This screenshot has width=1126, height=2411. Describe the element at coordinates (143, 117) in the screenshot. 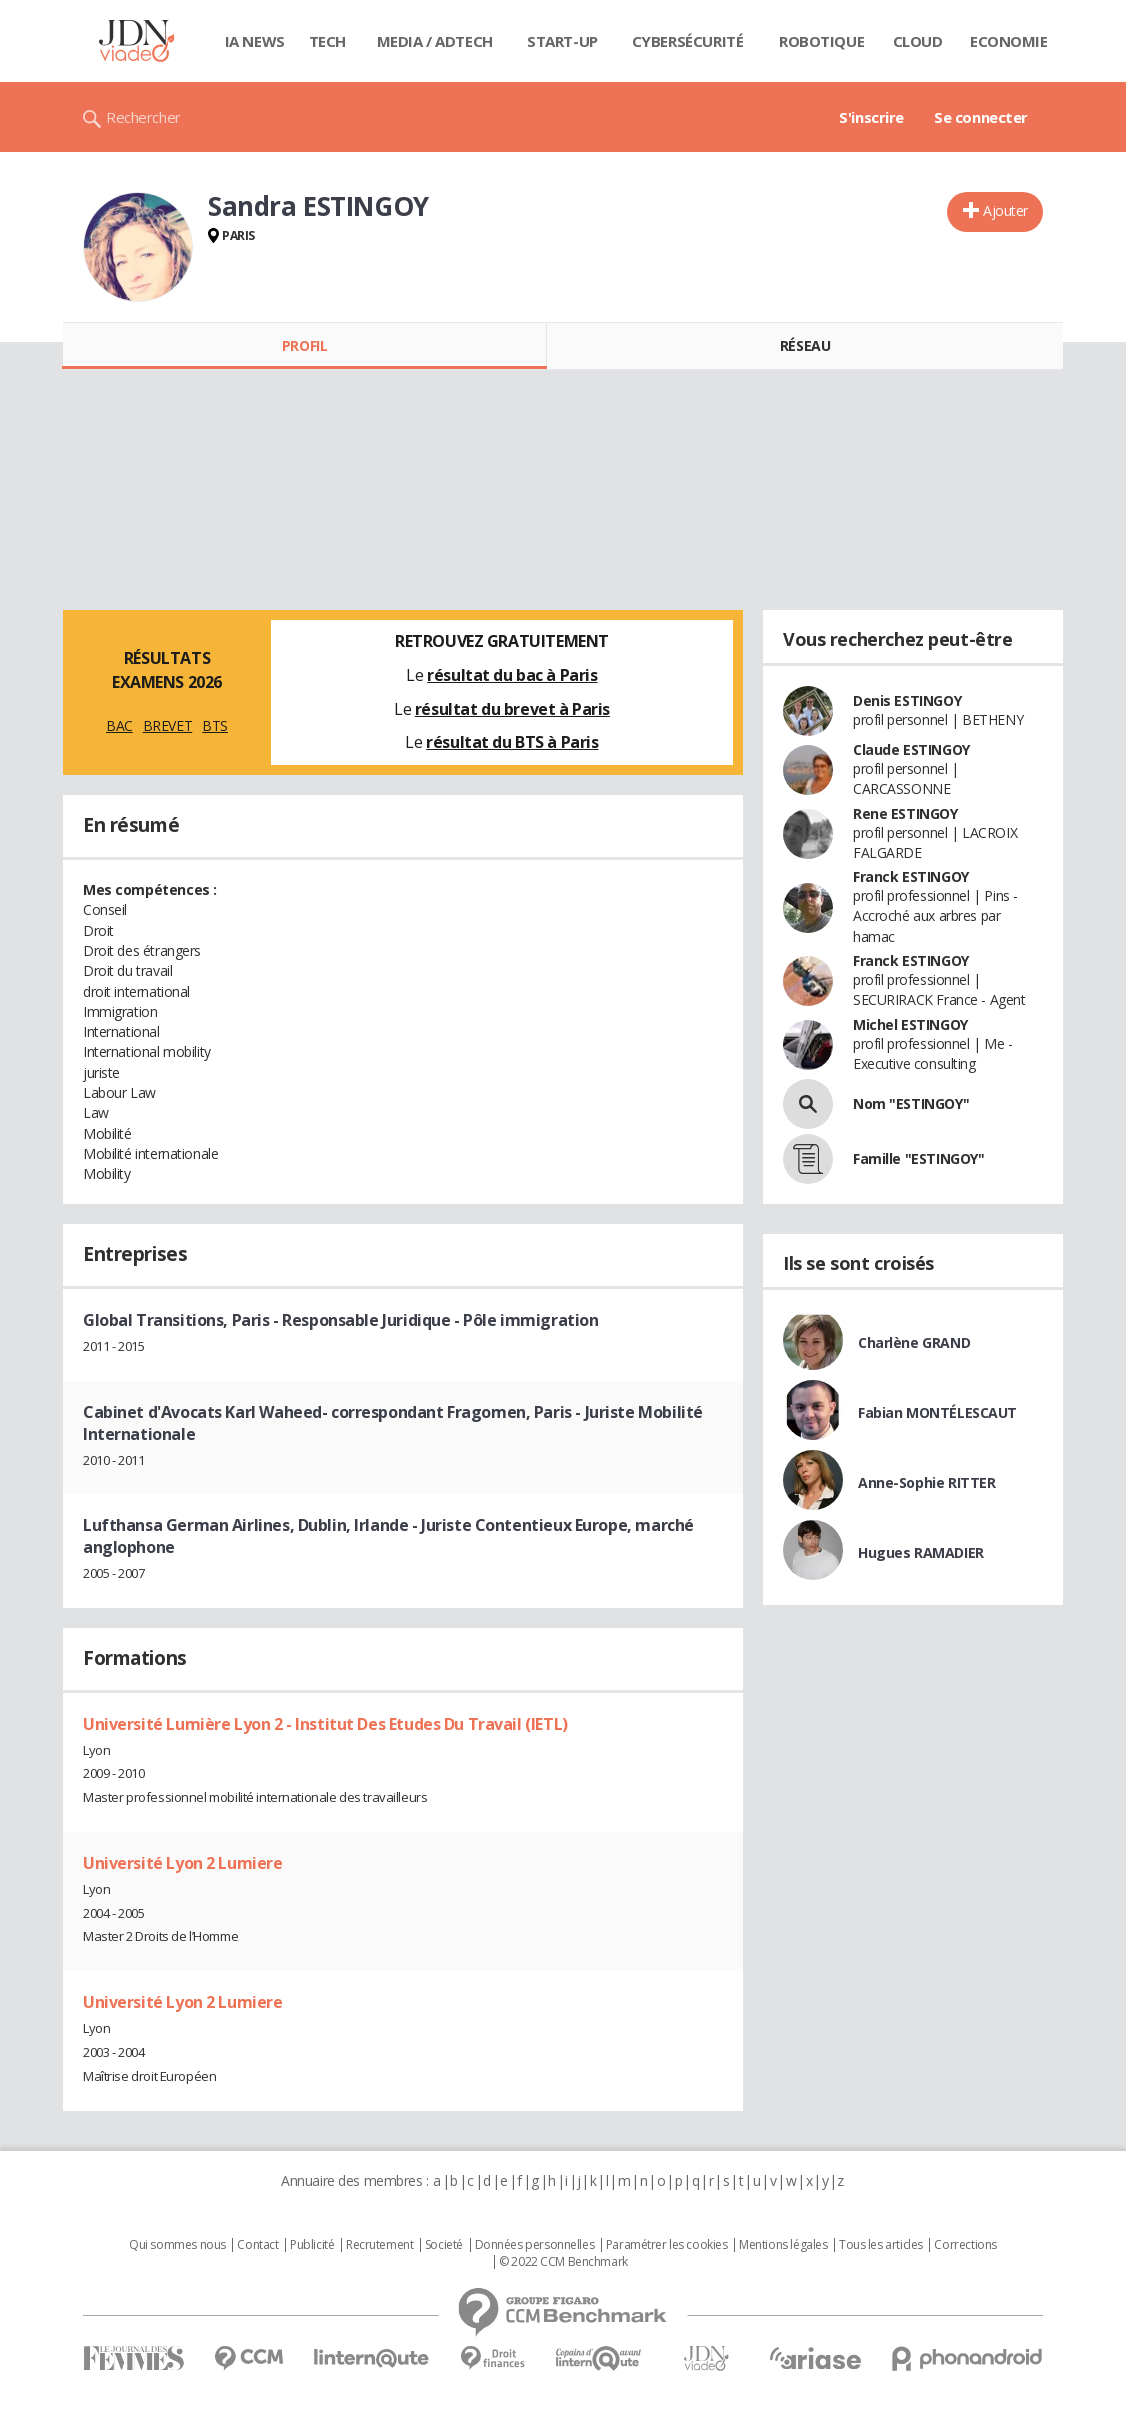

I see `Rechercher` at that location.